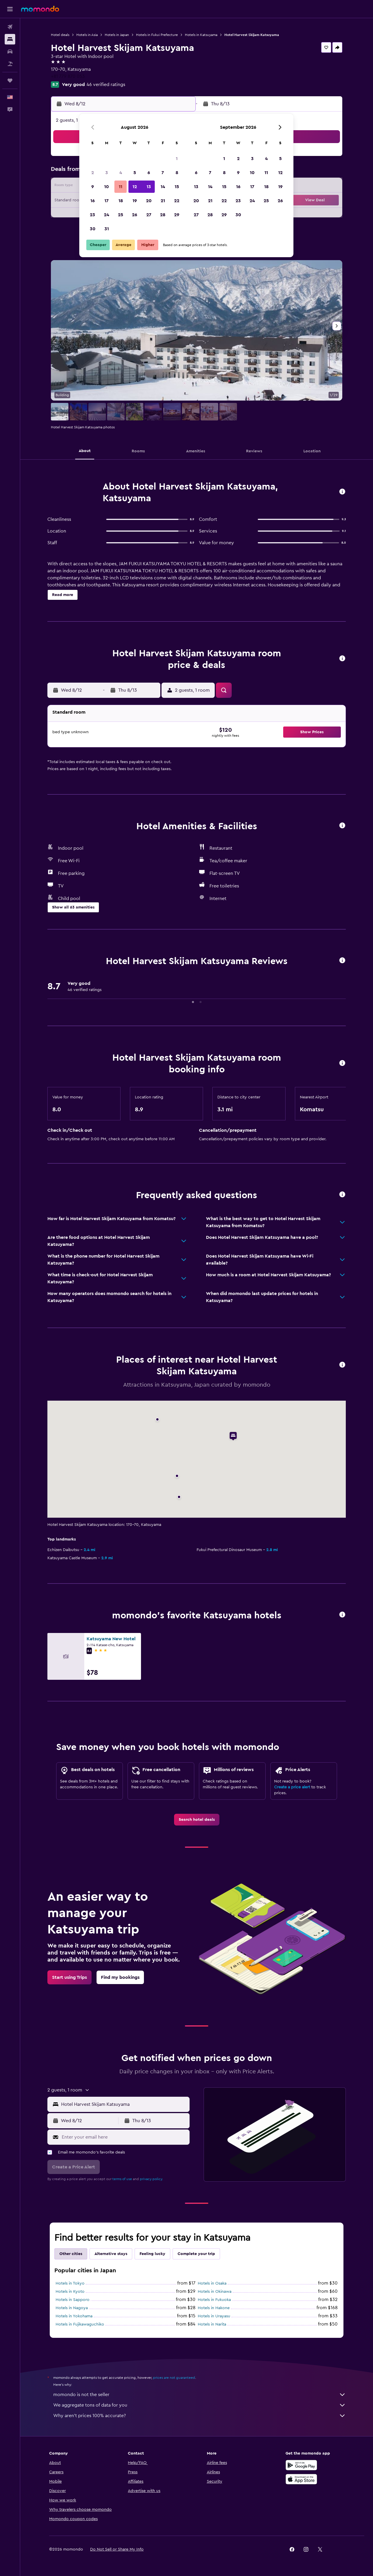 Image resolution: width=373 pixels, height=2576 pixels. I want to click on Other cities [tab], so click(70, 2254).